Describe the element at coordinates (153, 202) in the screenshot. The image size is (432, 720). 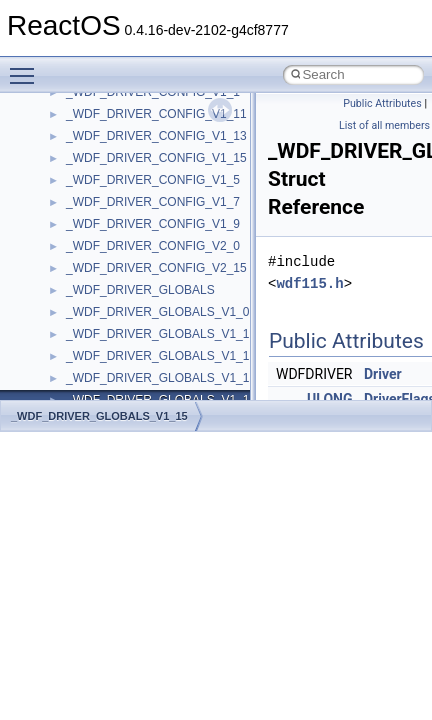
I see `_WDF_DRIVER_CONFIG_V1_7` at that location.